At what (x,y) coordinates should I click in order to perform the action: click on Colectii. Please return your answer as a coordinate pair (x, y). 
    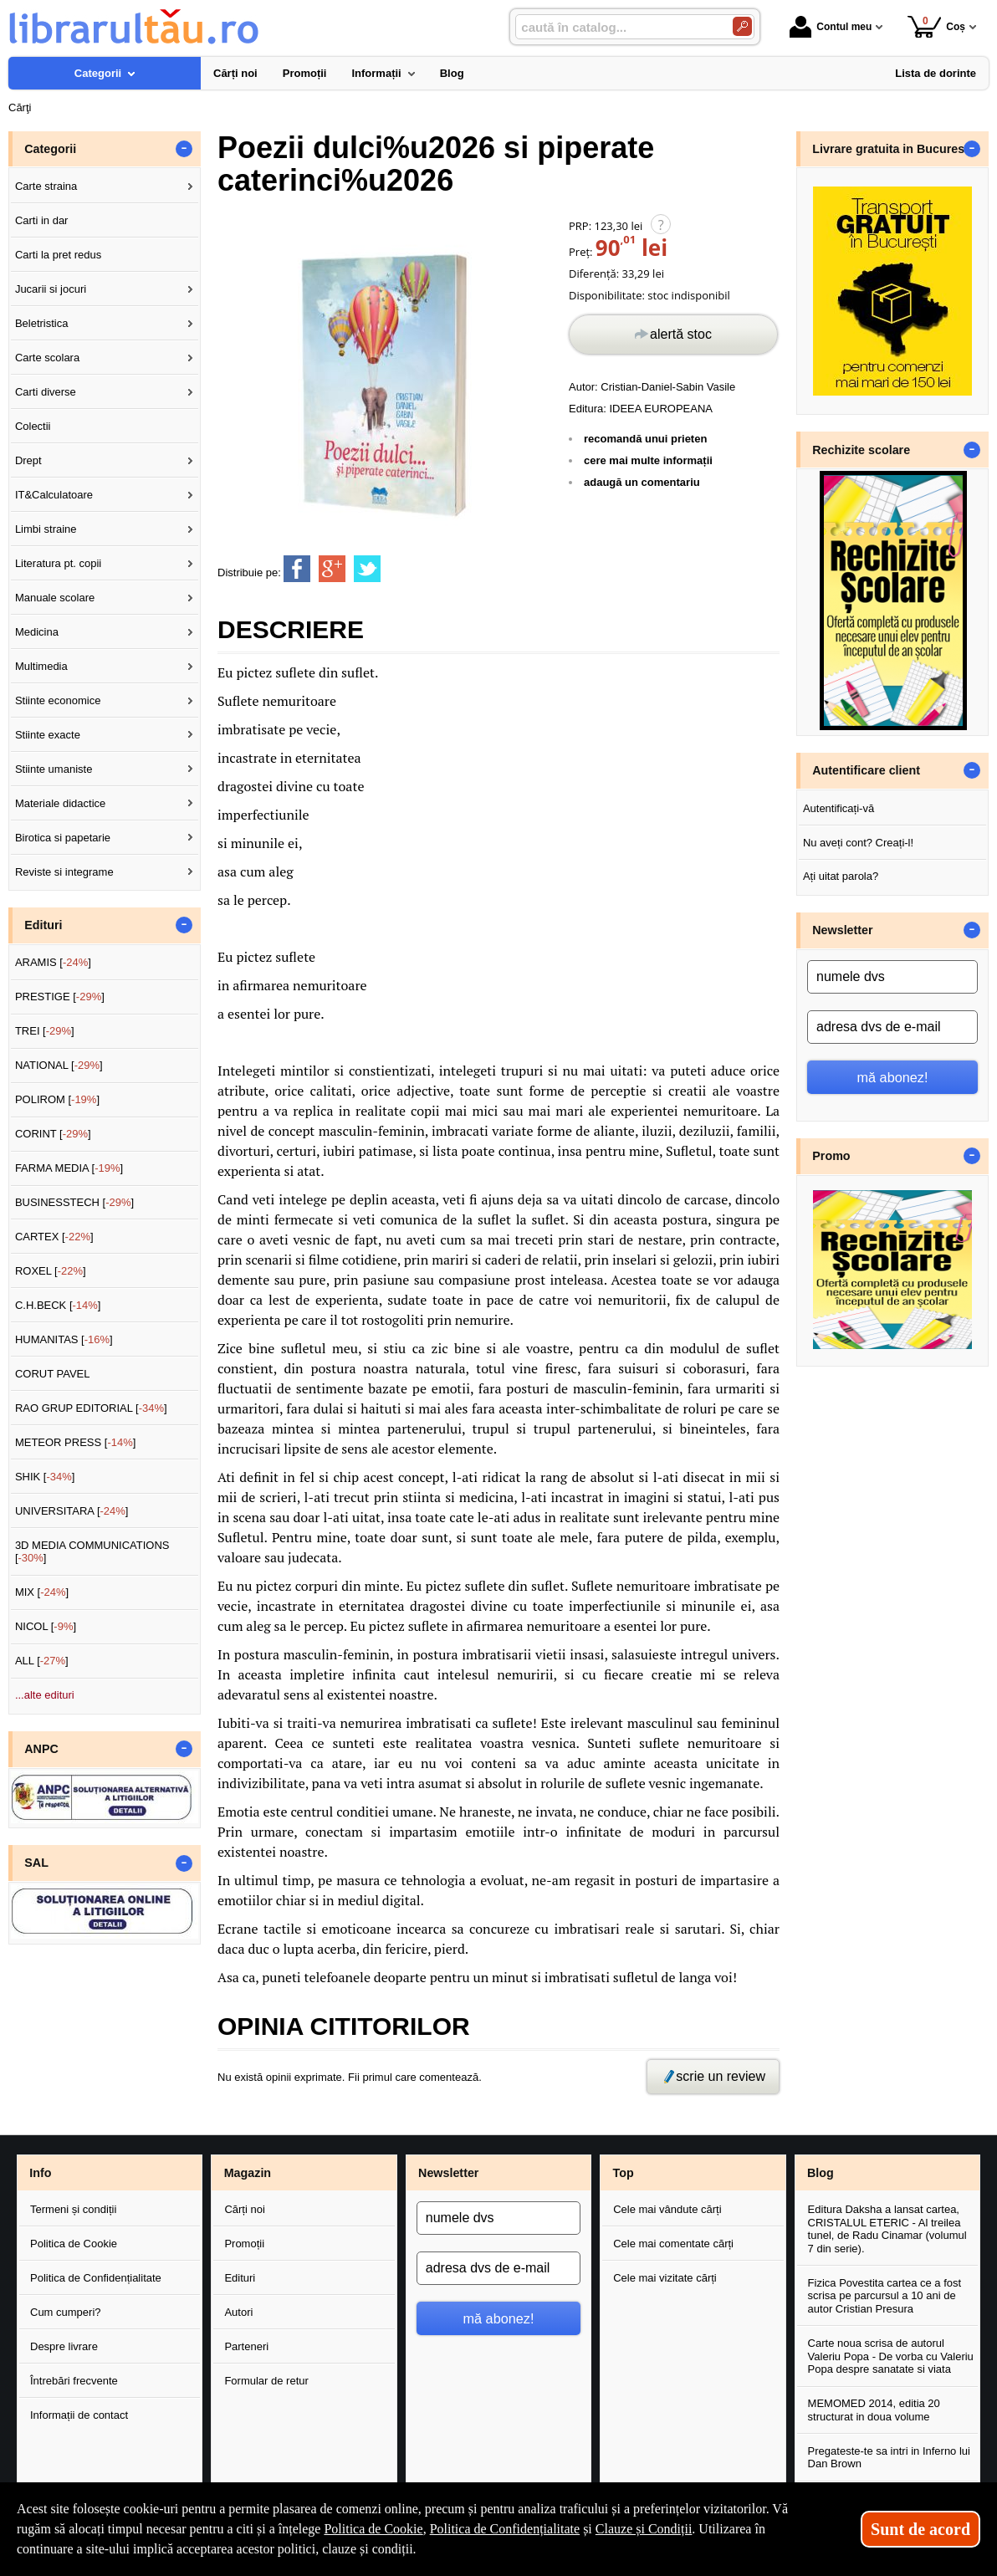
    Looking at the image, I should click on (33, 426).